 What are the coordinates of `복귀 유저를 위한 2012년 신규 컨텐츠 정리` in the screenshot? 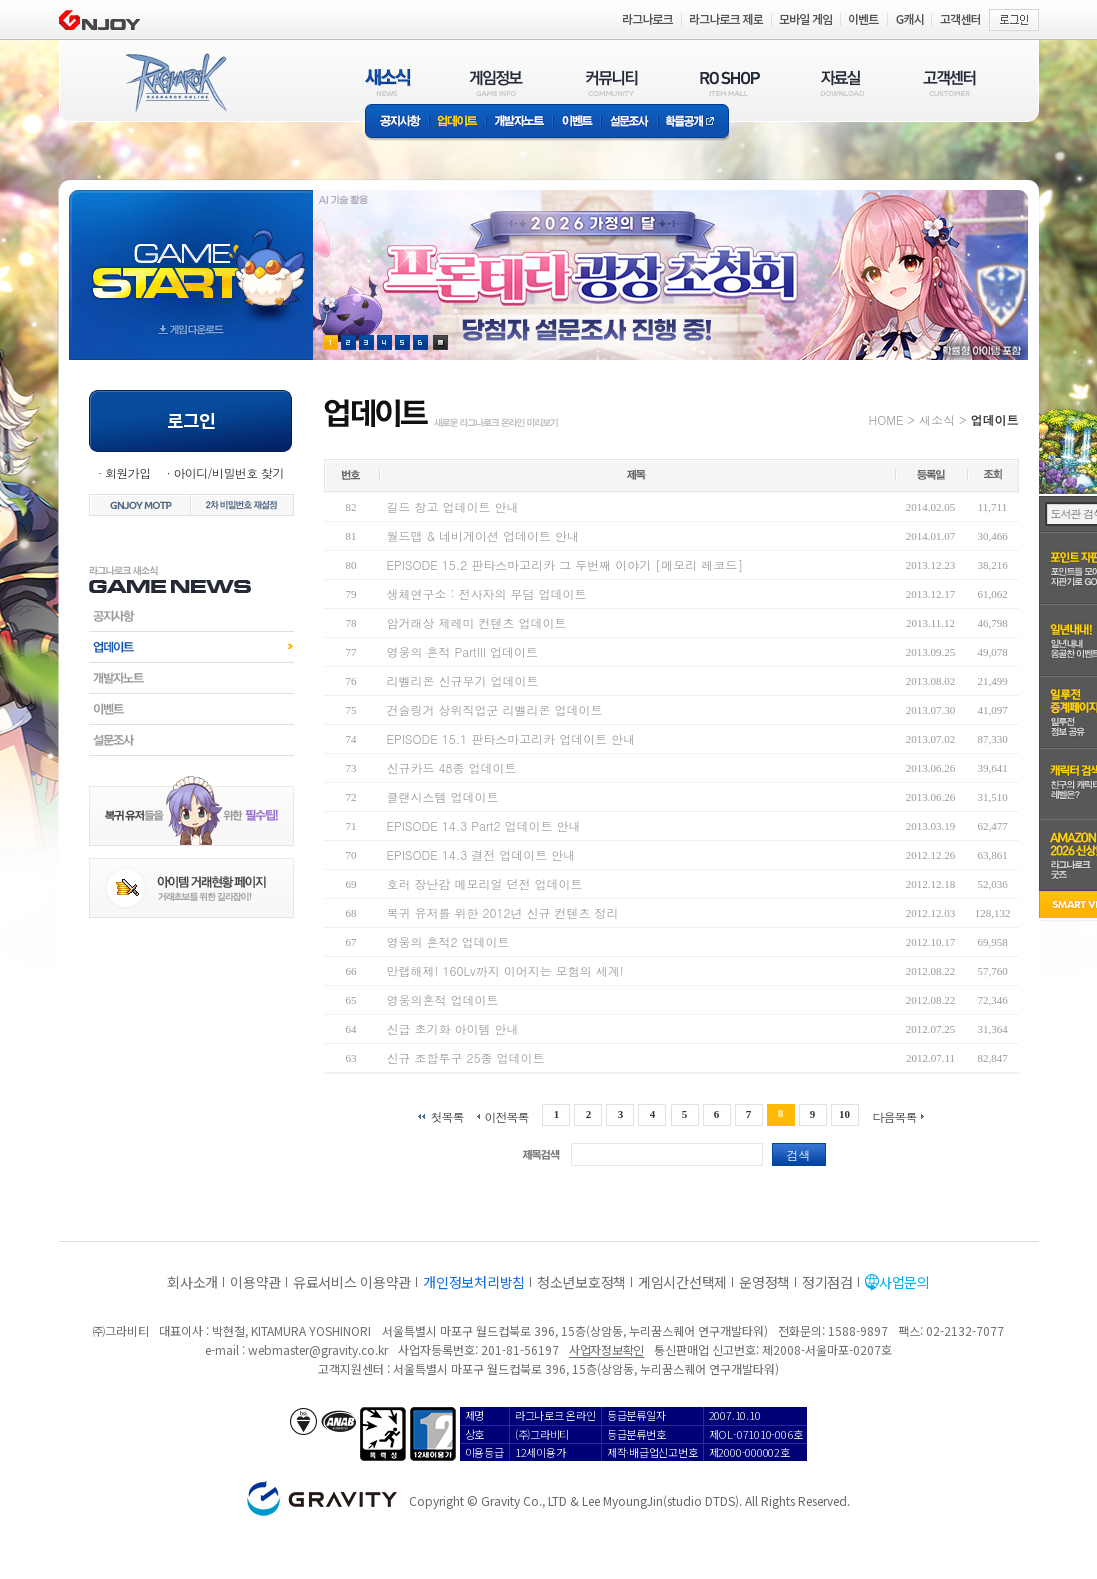 It's located at (503, 912).